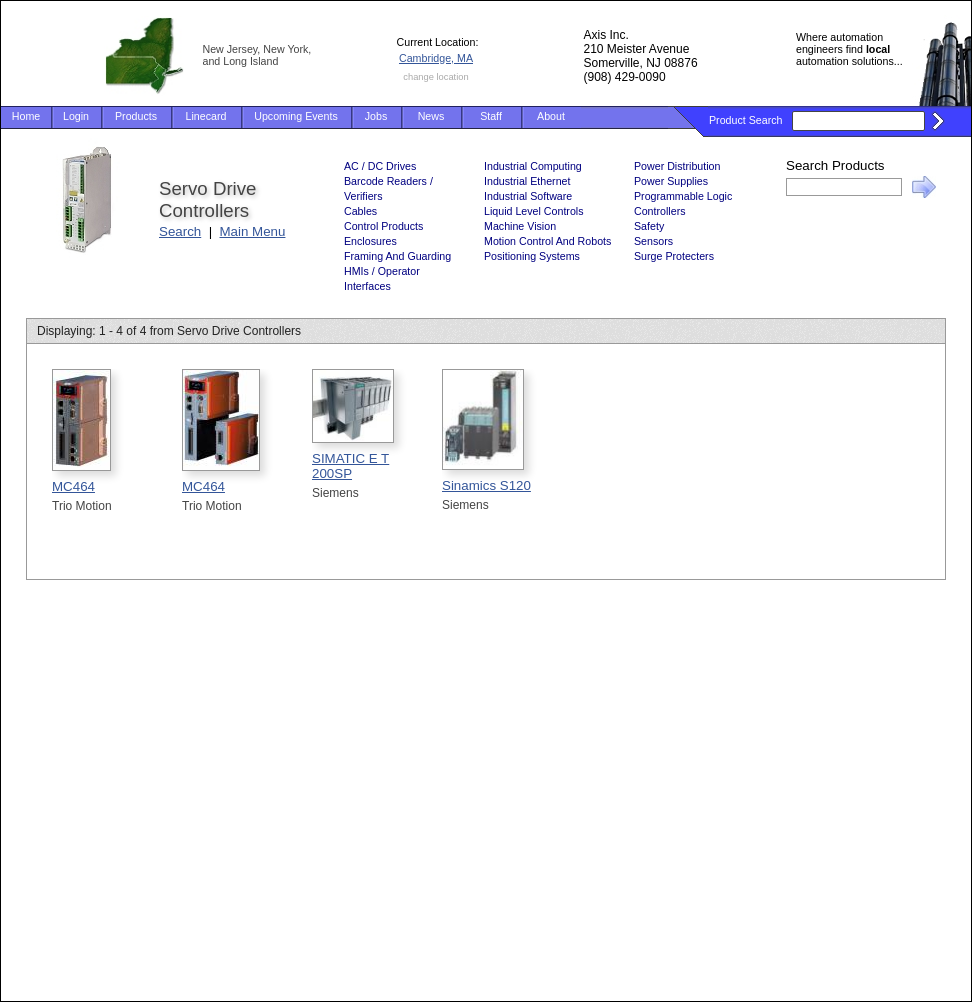  Describe the element at coordinates (547, 241) in the screenshot. I see `Motion Control And Robots` at that location.